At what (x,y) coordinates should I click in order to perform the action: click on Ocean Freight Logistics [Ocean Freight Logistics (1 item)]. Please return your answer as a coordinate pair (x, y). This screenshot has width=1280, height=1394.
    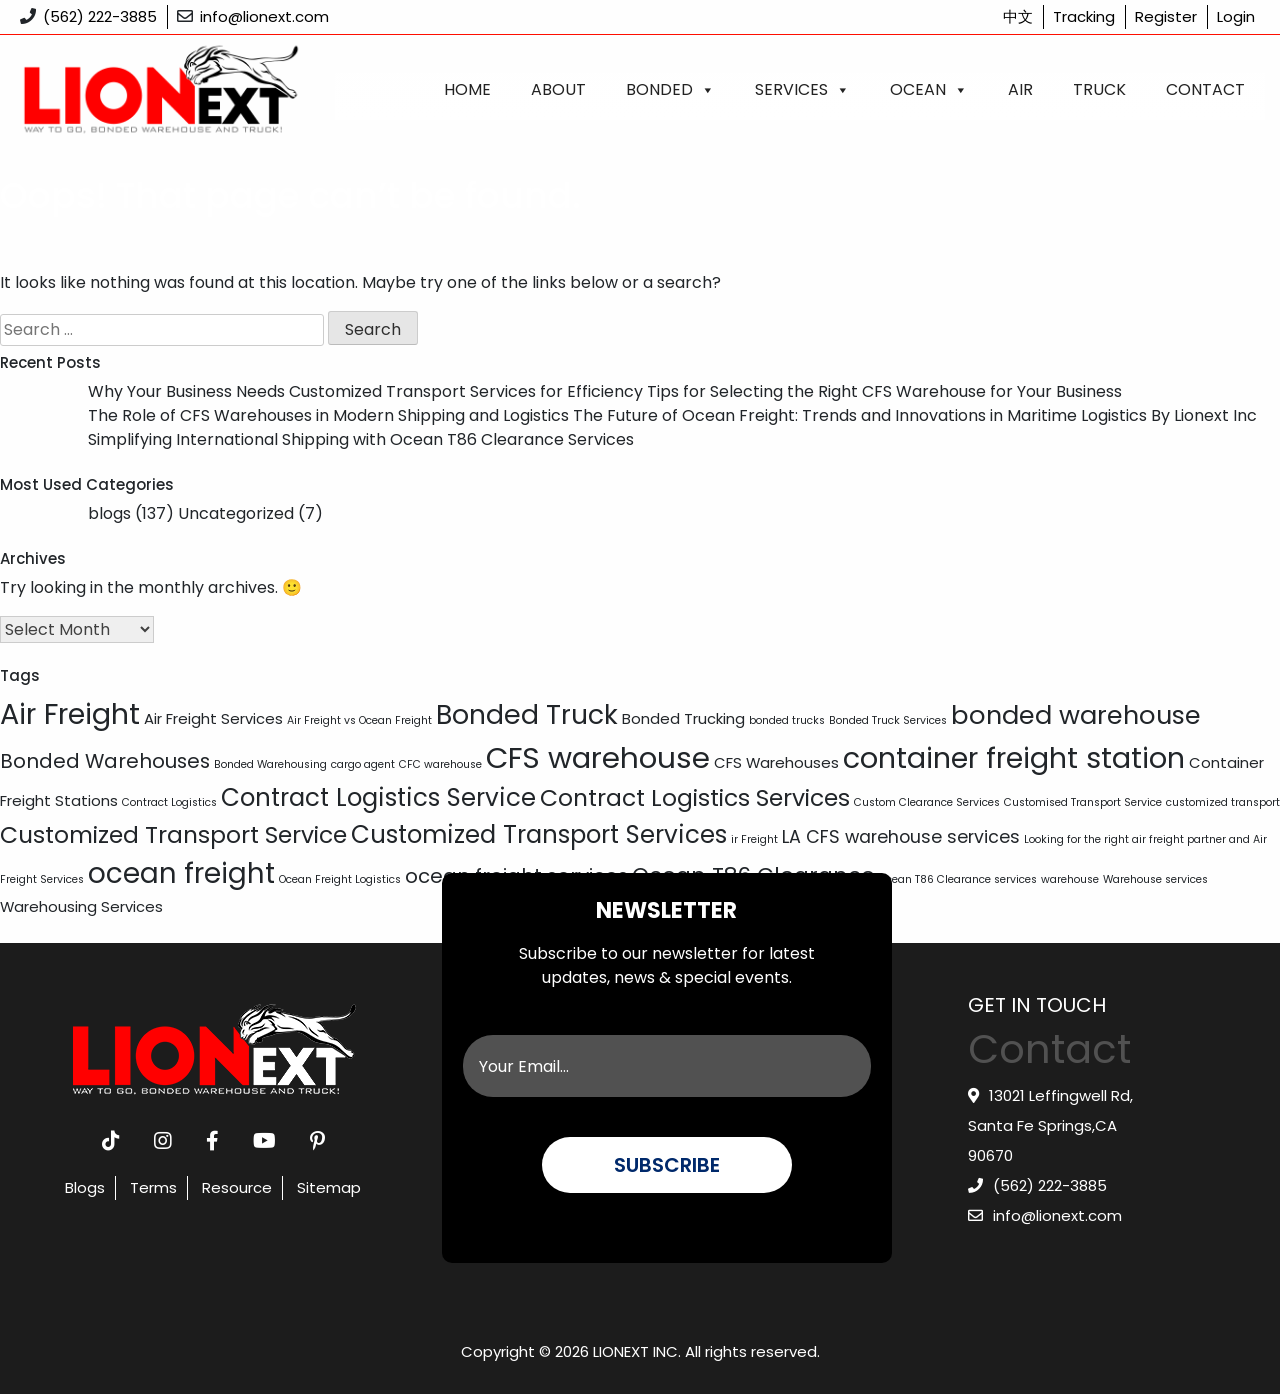
    Looking at the image, I should click on (340, 879).